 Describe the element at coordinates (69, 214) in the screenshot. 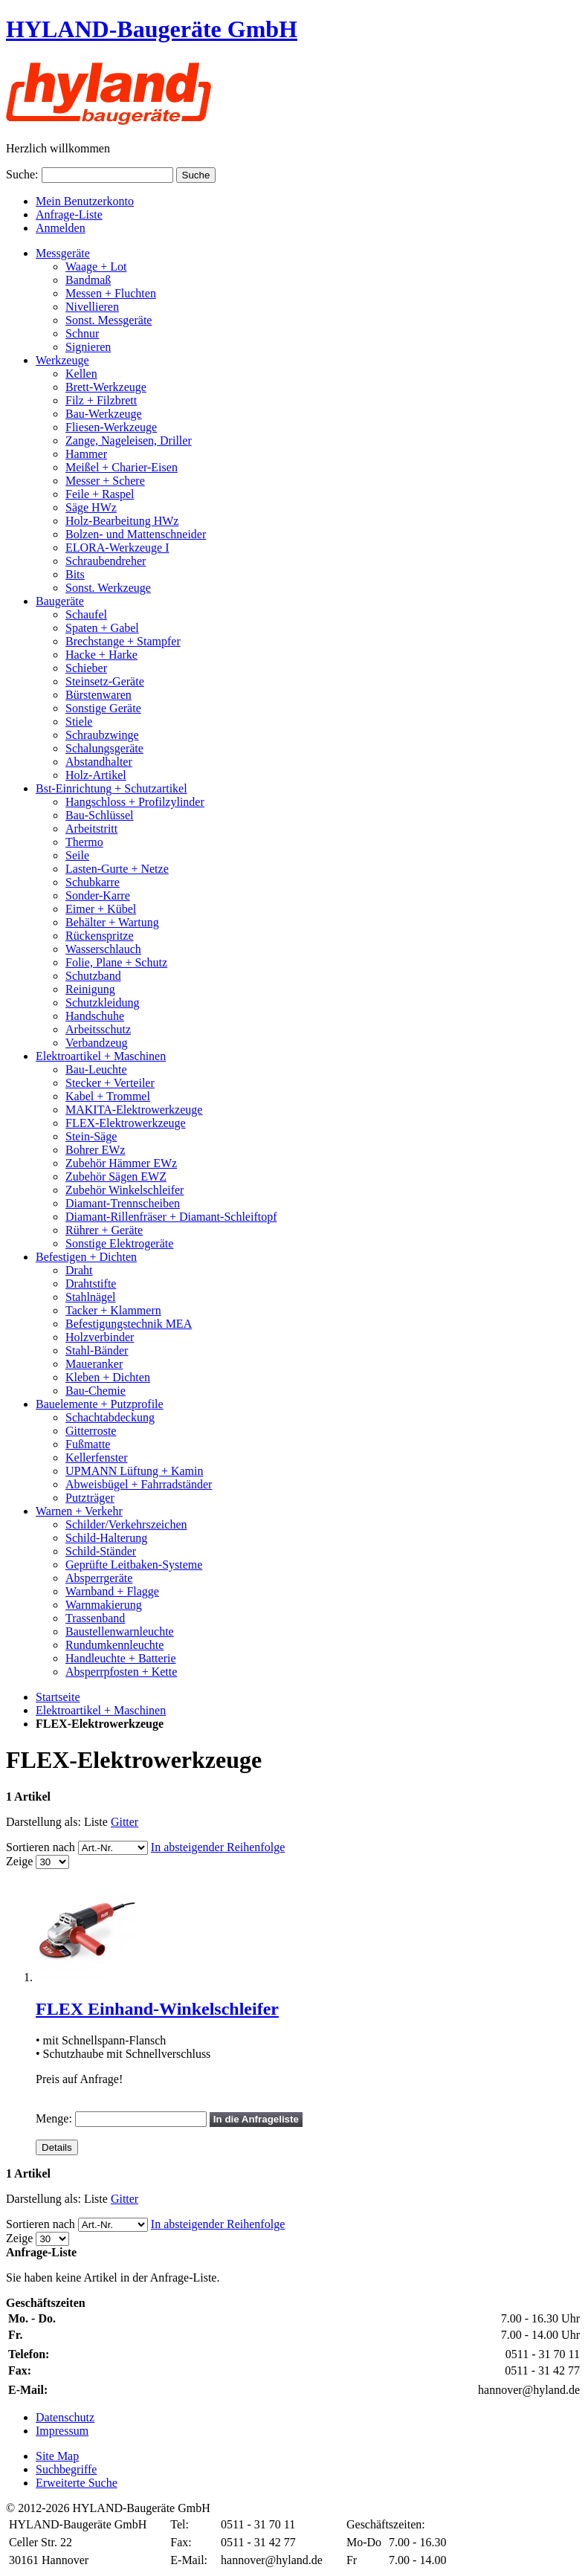

I see `Anfrage-Liste` at that location.